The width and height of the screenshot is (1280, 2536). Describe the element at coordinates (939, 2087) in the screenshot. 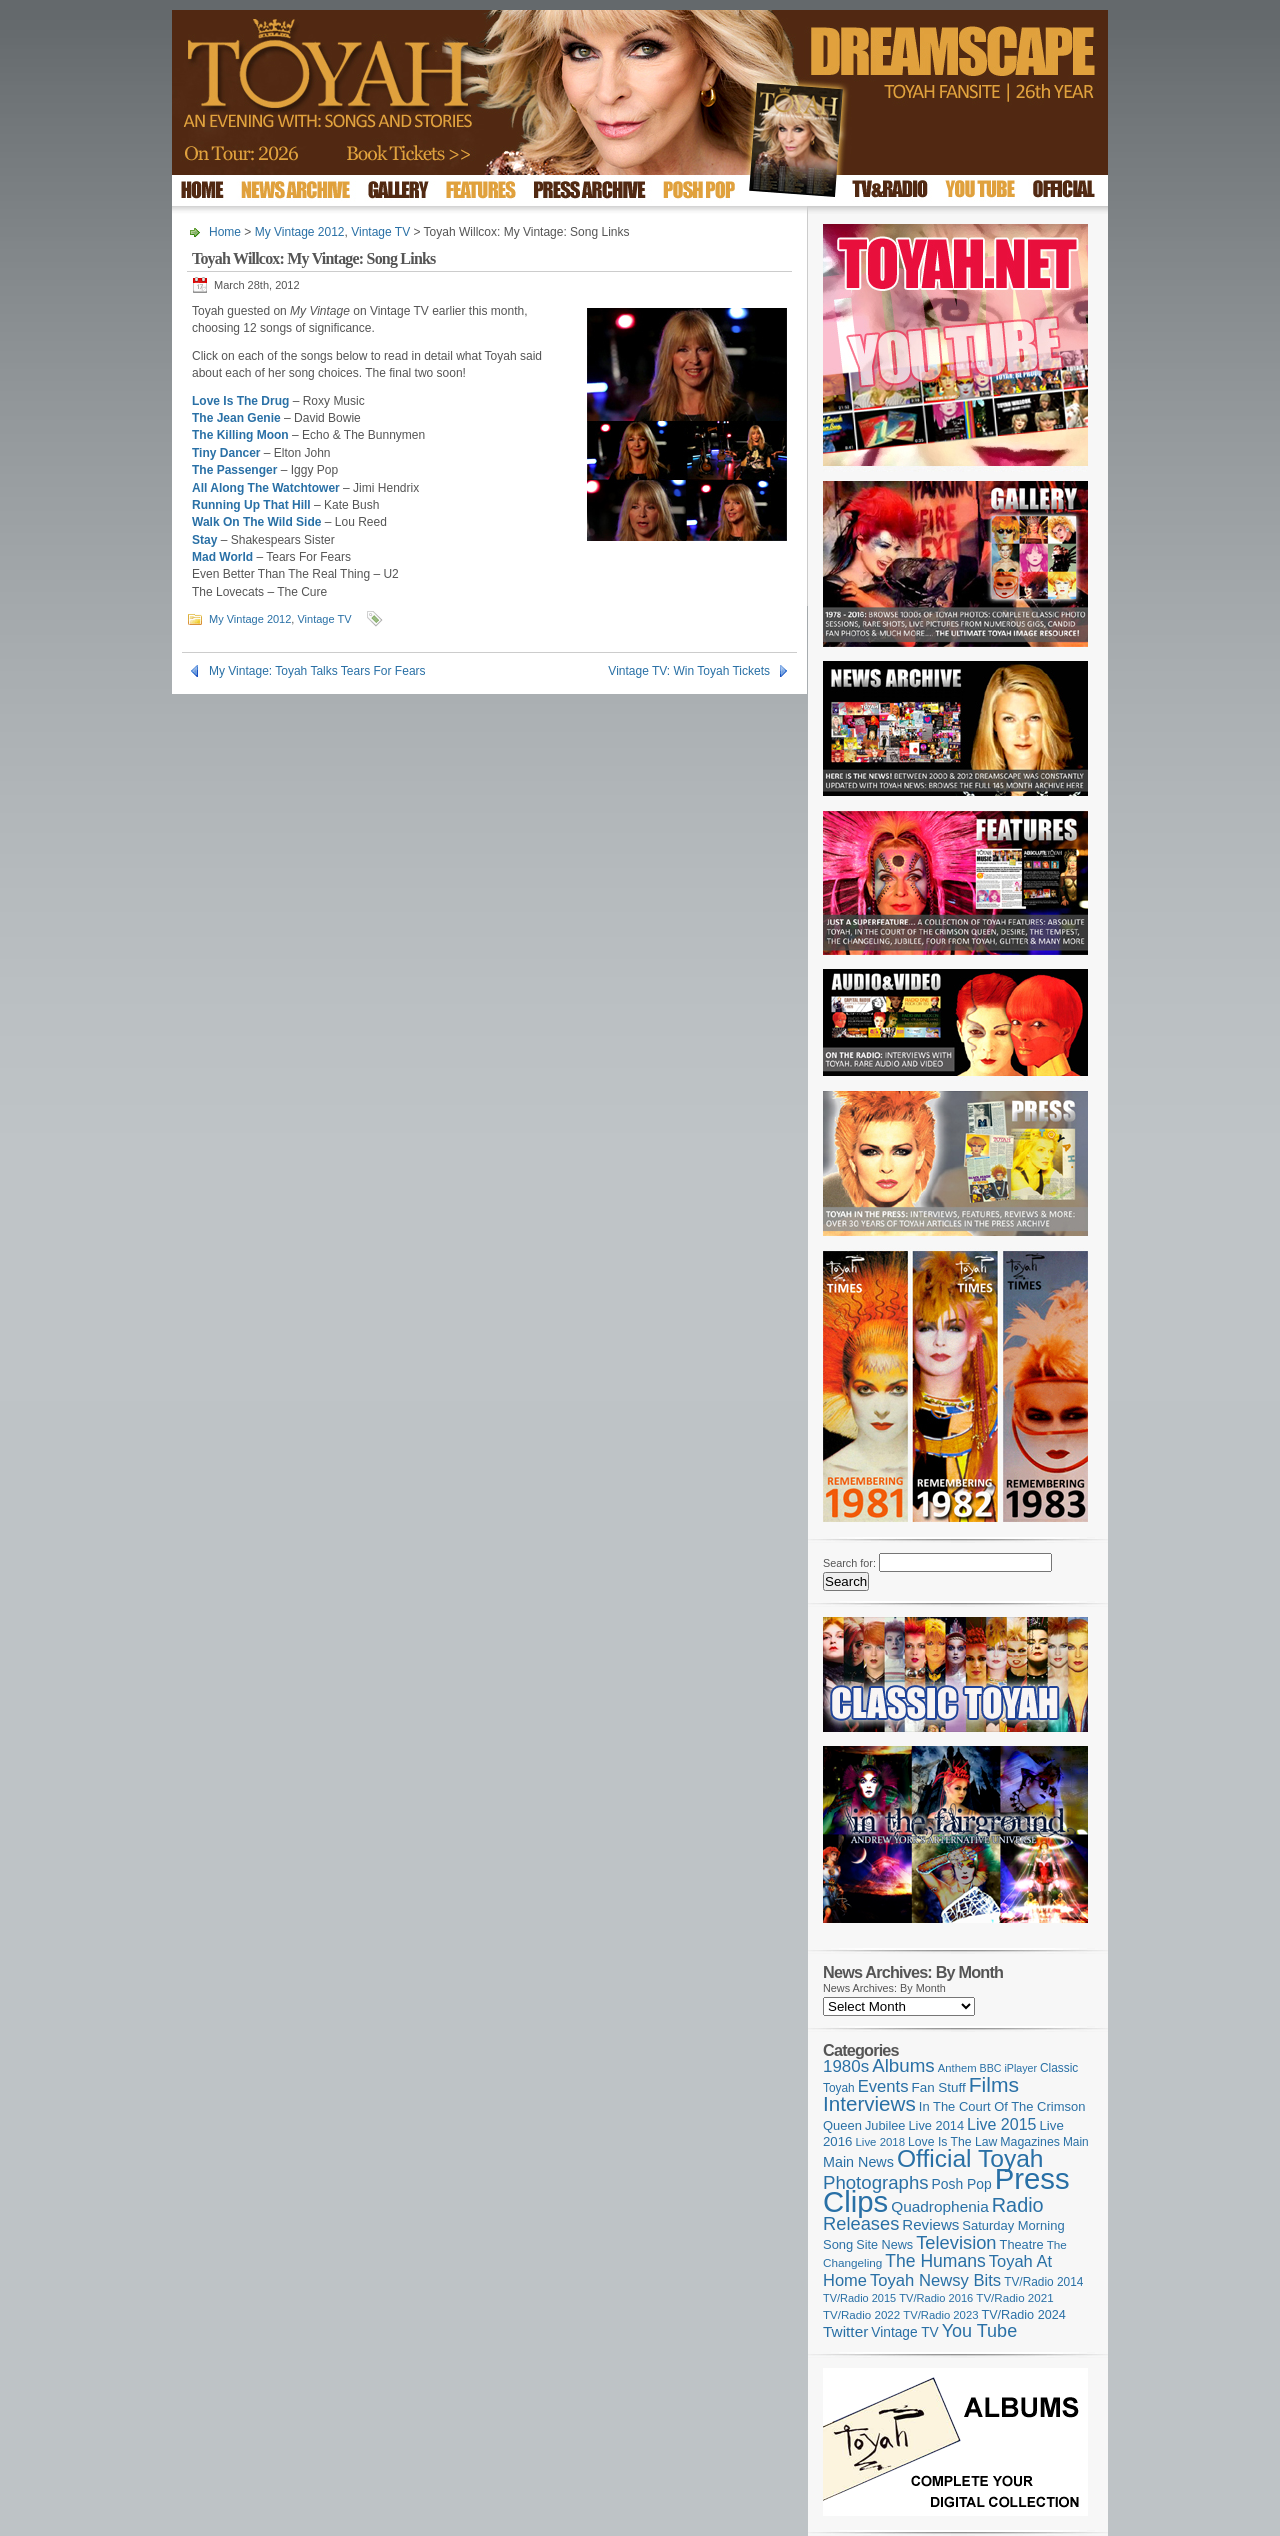

I see `Fan Stuff [Fan Stuff (134 items)]` at that location.